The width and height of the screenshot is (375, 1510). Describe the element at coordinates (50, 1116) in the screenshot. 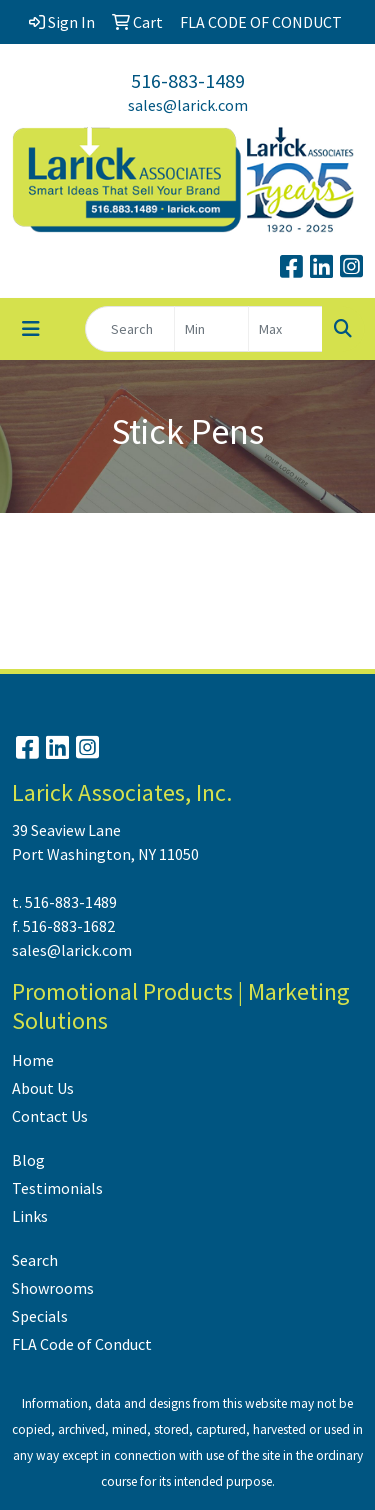

I see `Contact Us` at that location.